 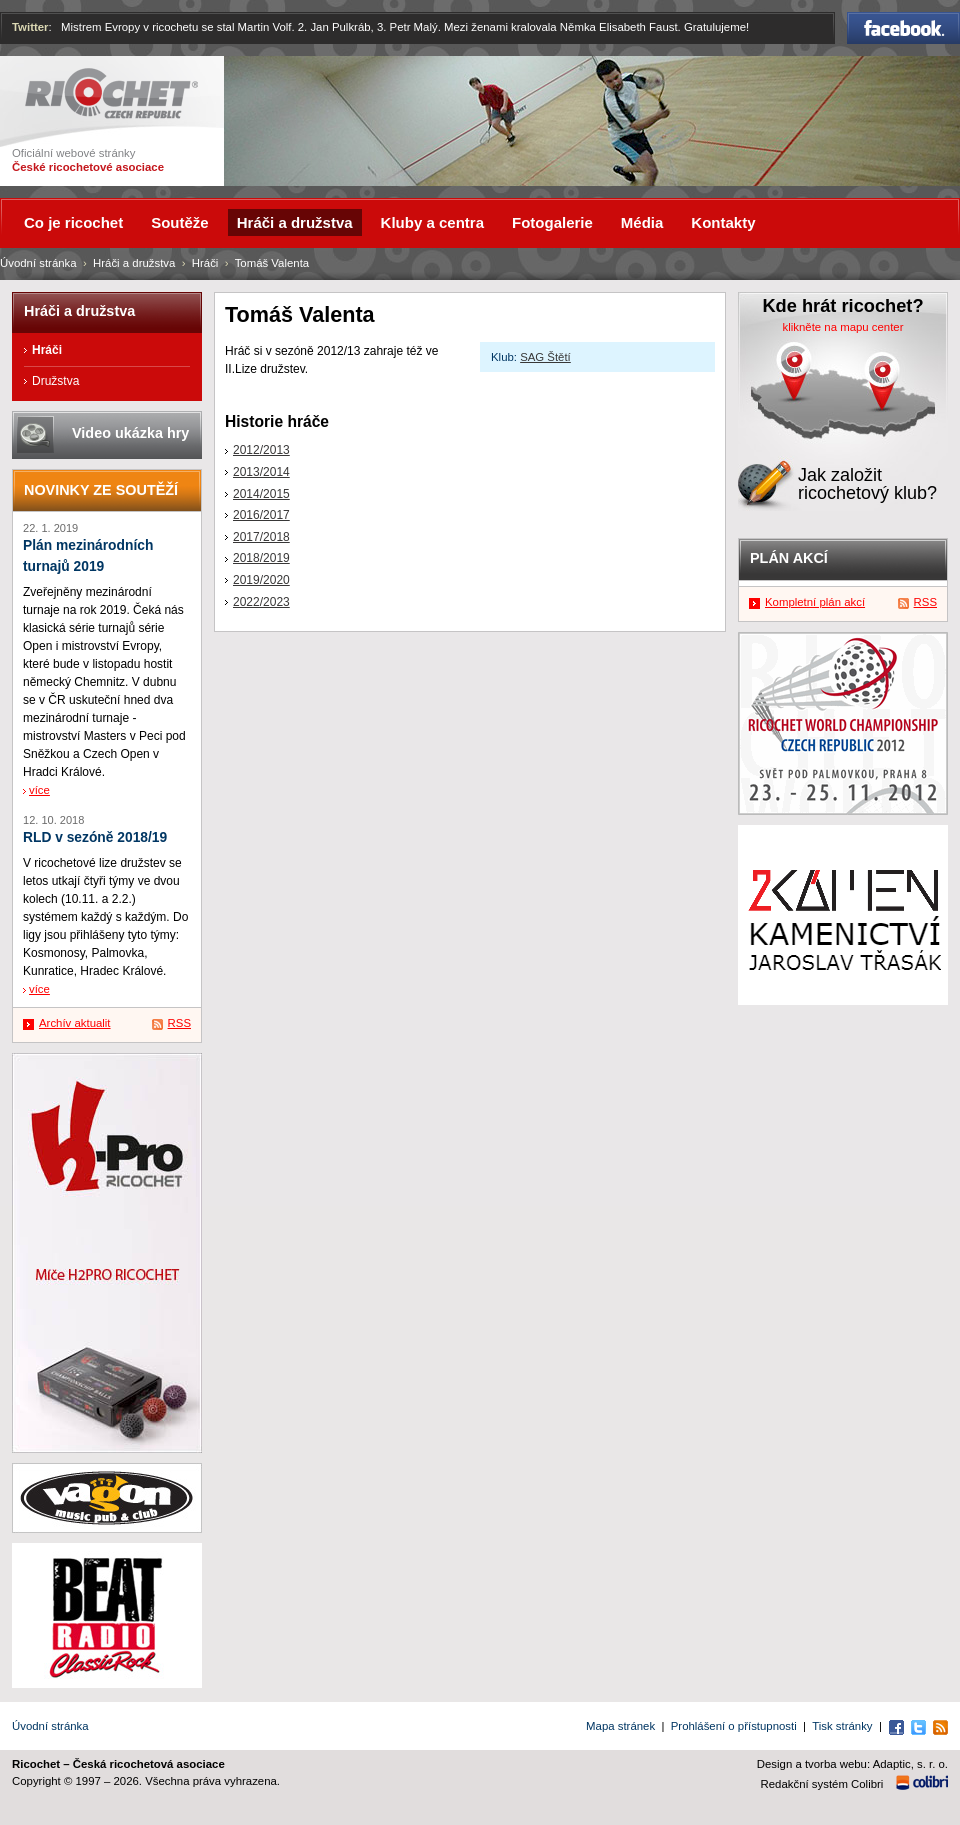 I want to click on SAG Štětí, so click(x=545, y=357).